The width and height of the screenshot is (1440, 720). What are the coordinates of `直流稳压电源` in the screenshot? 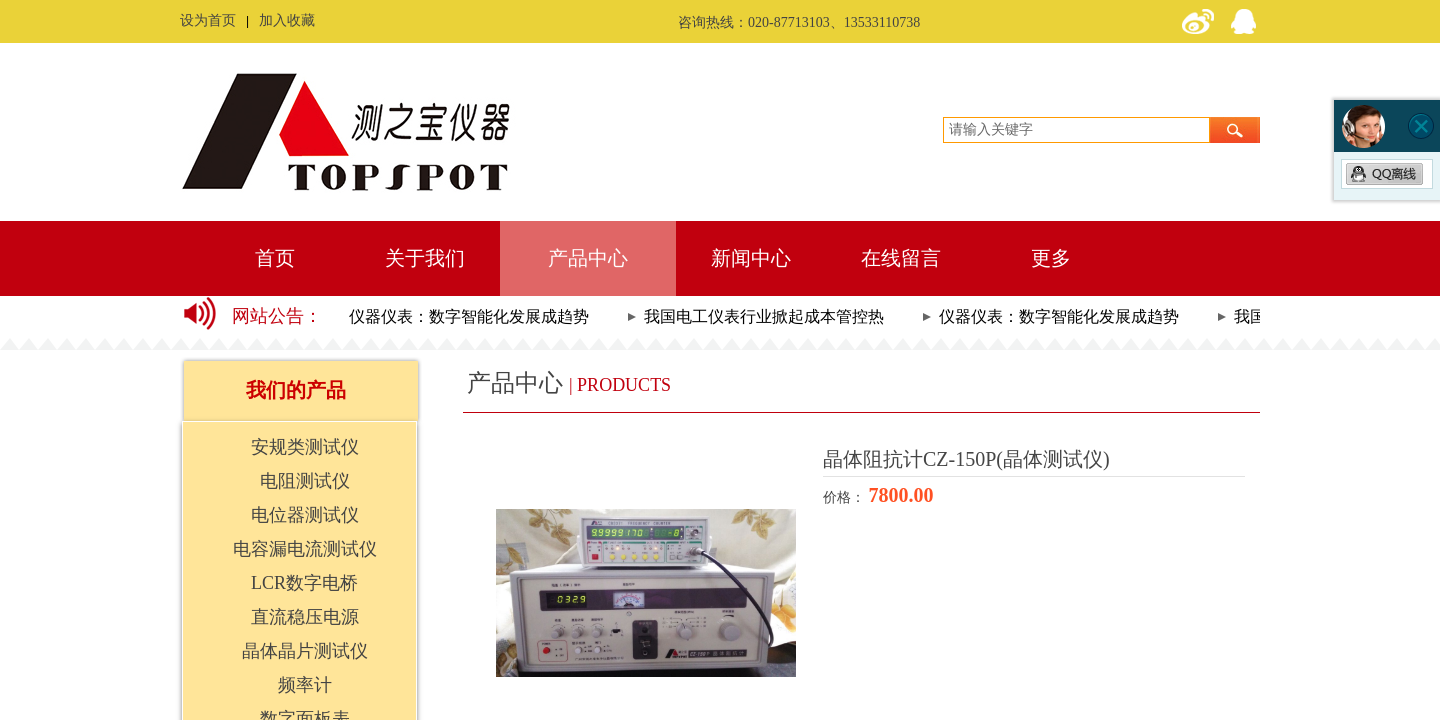 It's located at (305, 617).